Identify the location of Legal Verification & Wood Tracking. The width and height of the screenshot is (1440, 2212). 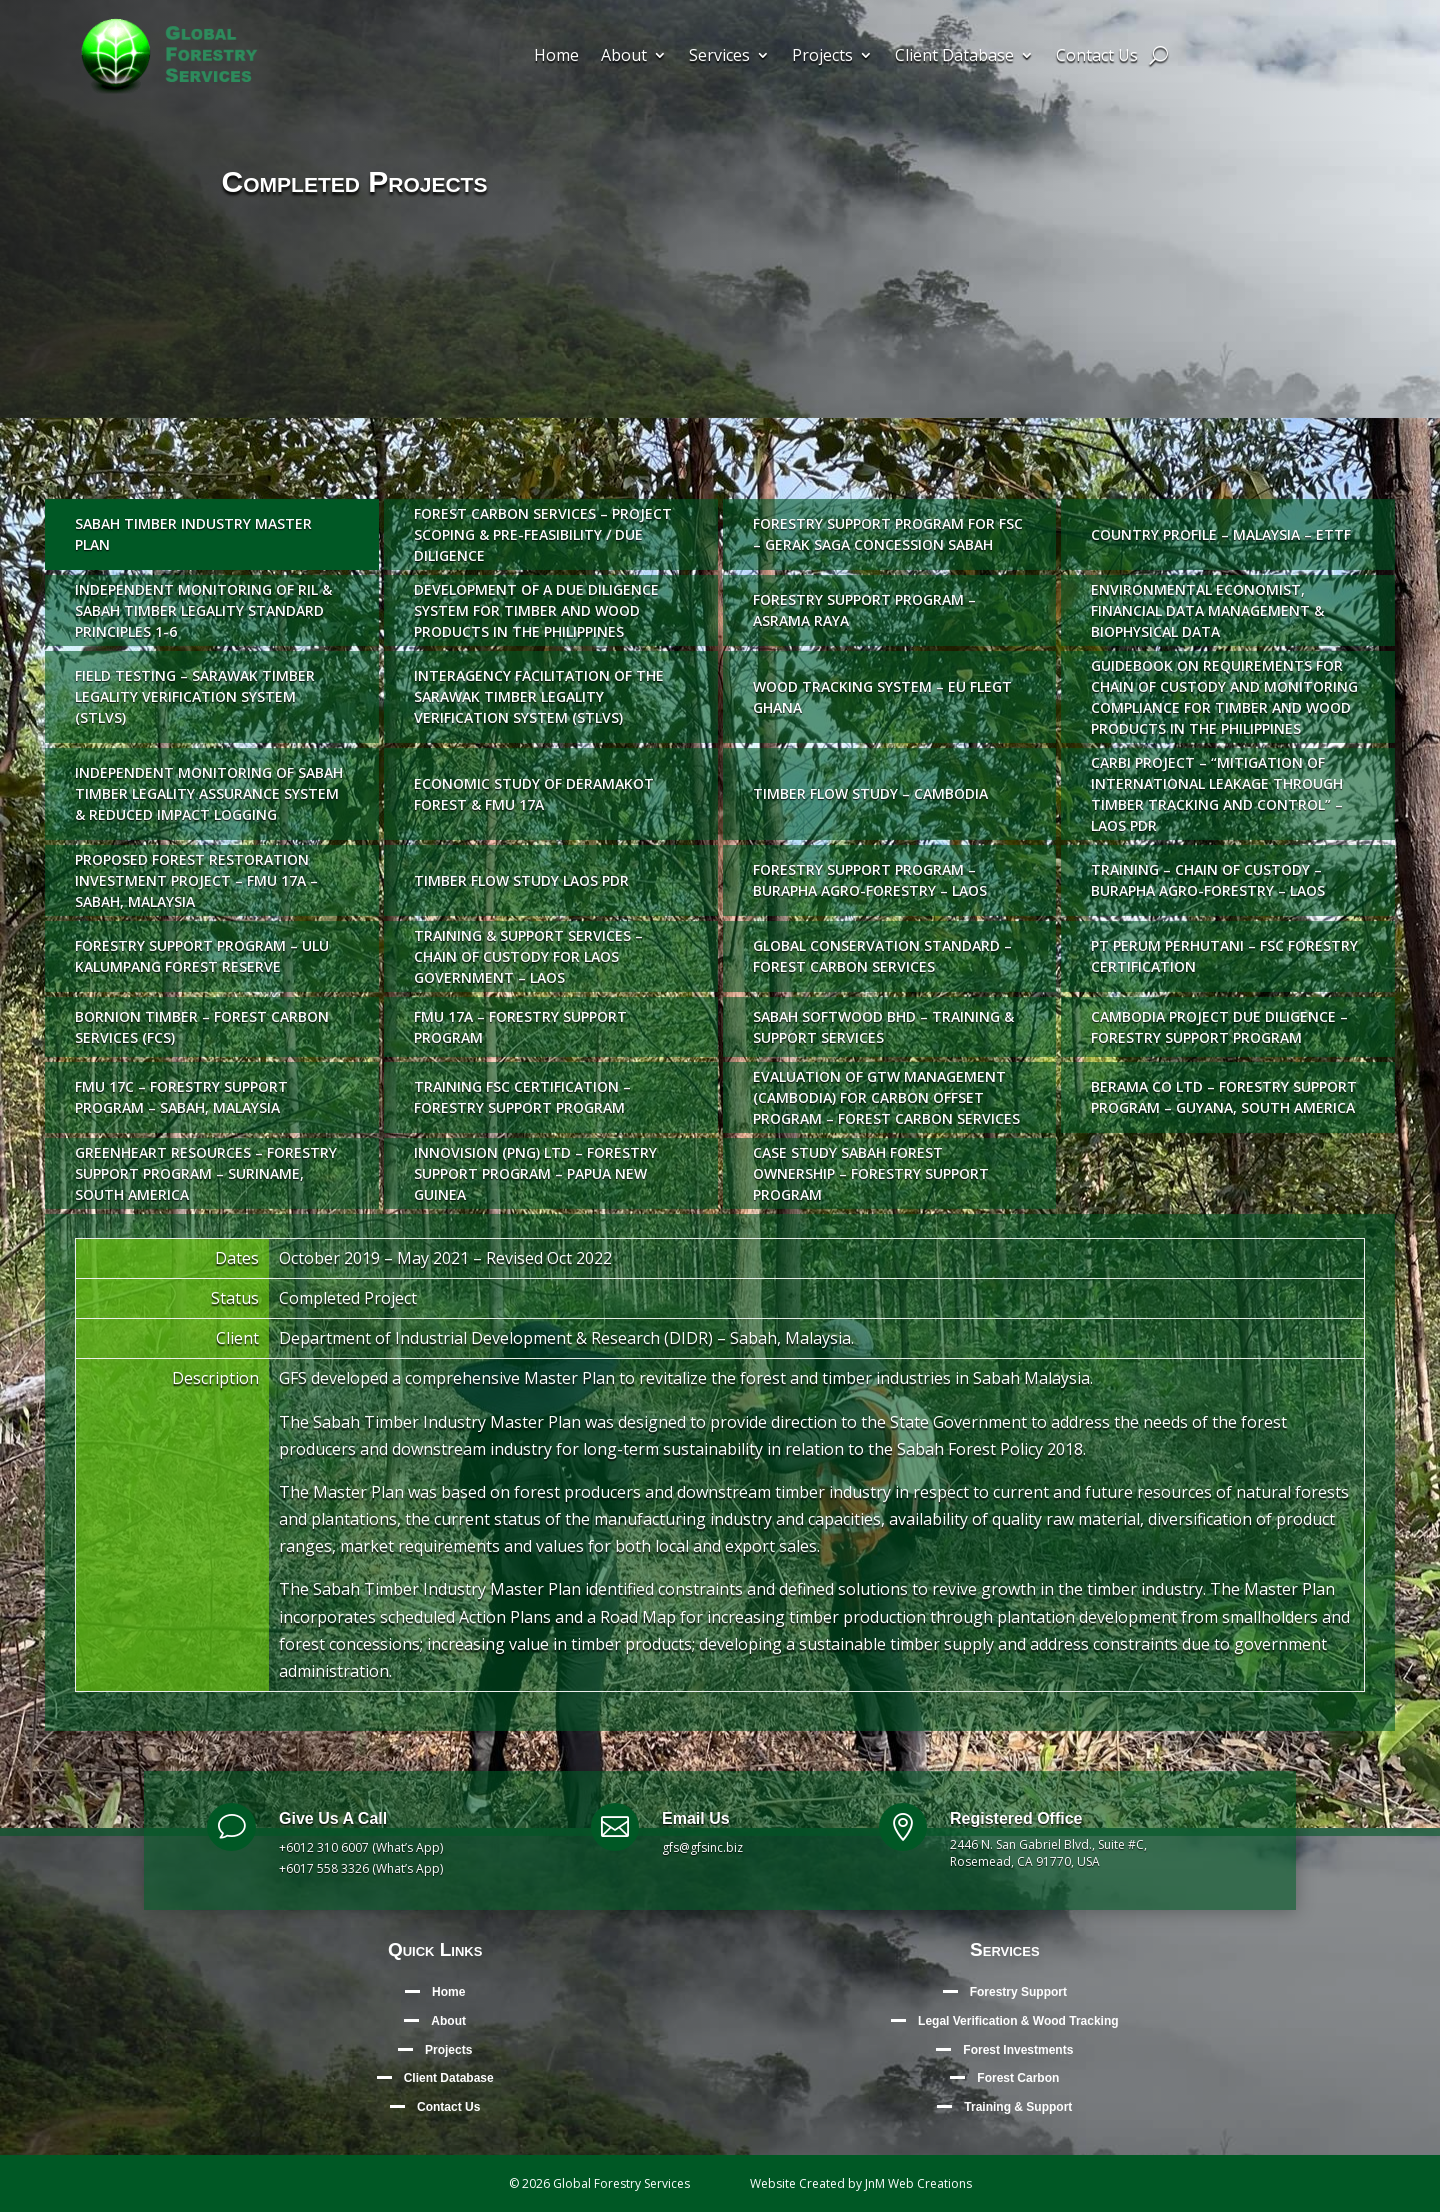
(1018, 2021).